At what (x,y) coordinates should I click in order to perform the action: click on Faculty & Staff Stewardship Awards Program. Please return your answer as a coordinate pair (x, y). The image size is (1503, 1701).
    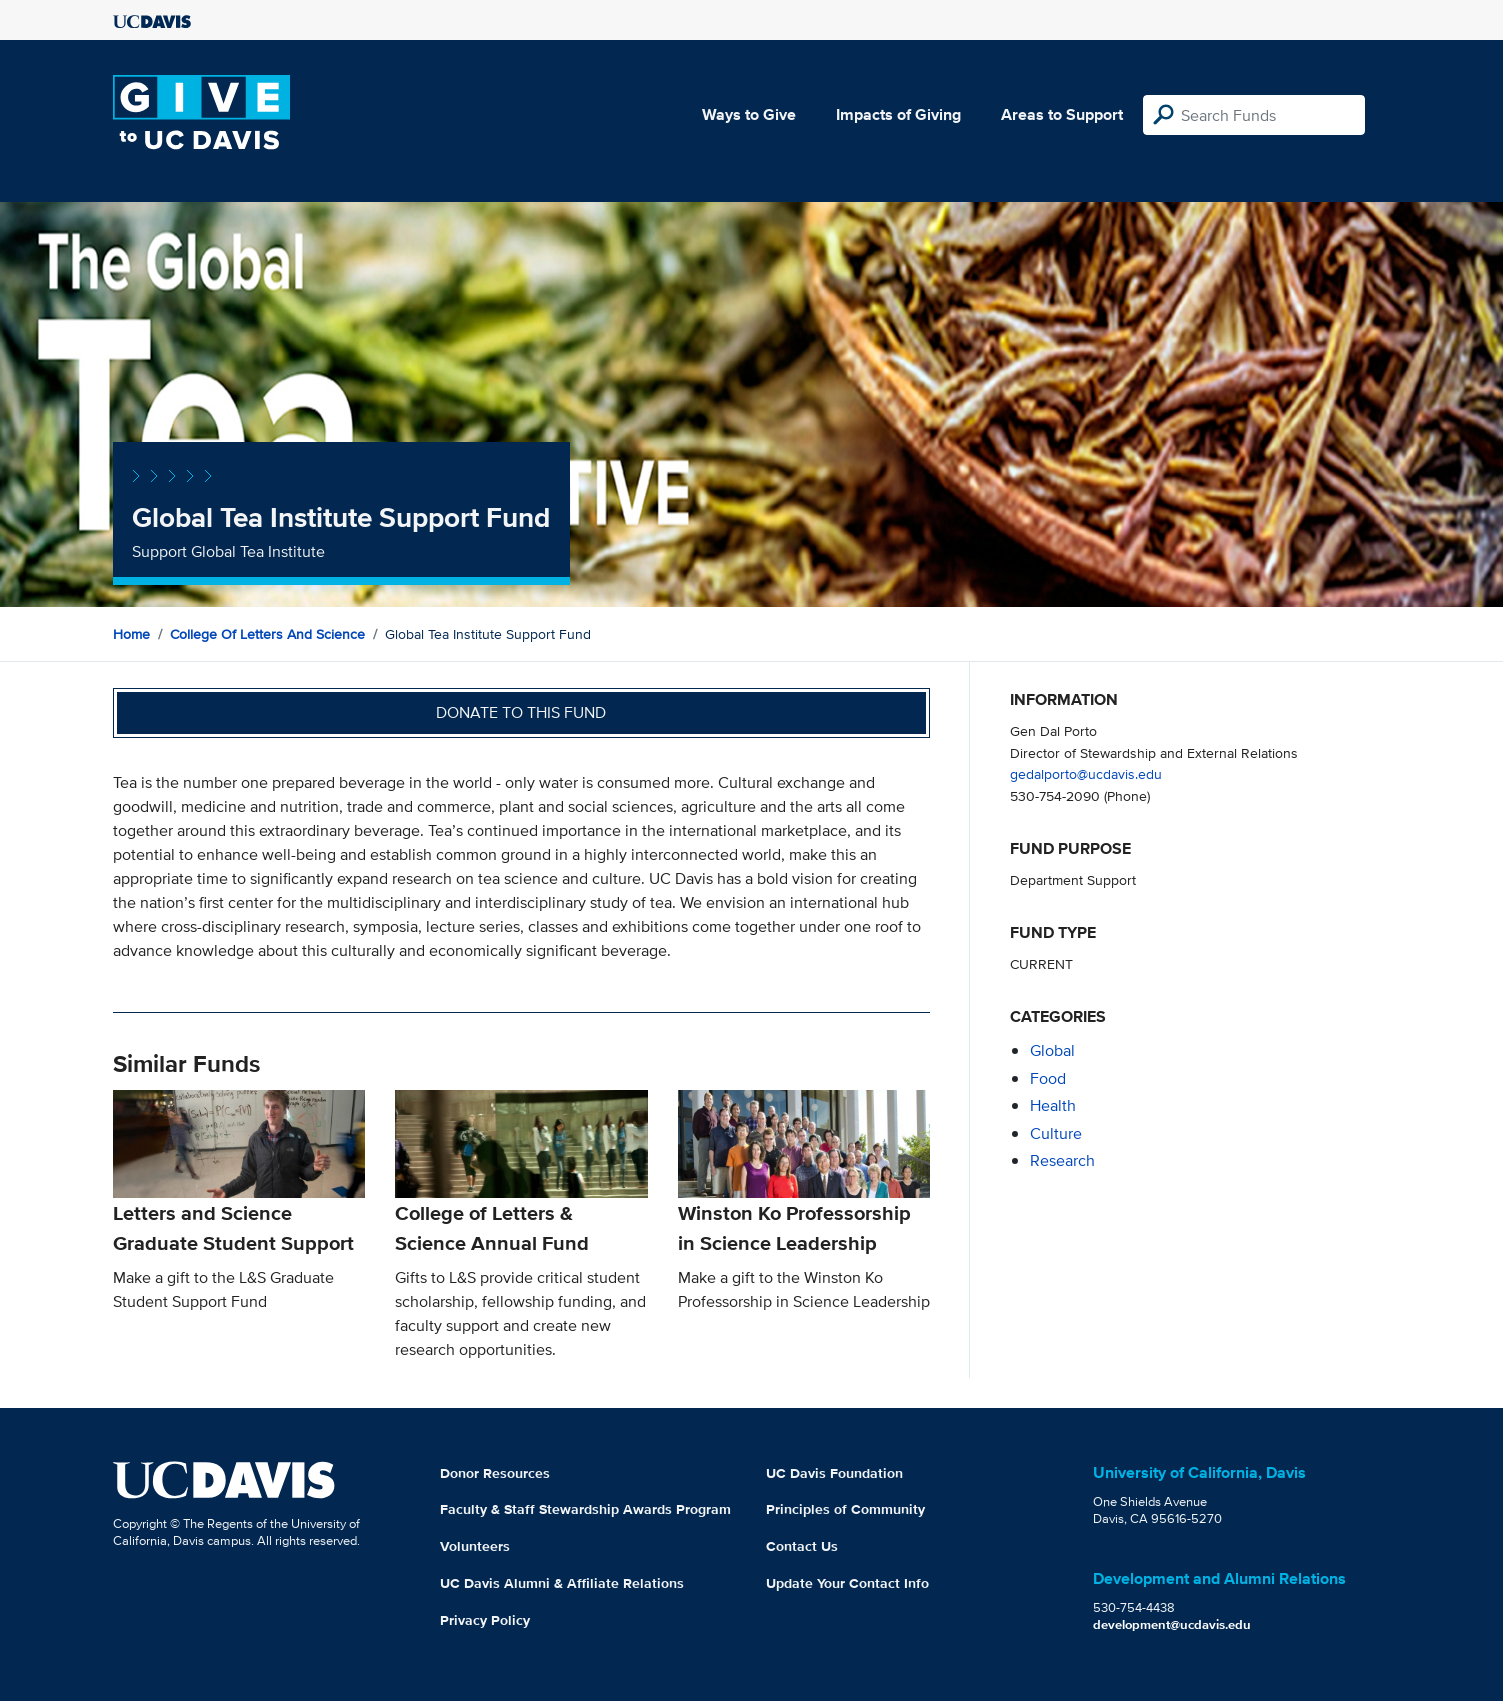
    Looking at the image, I should click on (585, 1509).